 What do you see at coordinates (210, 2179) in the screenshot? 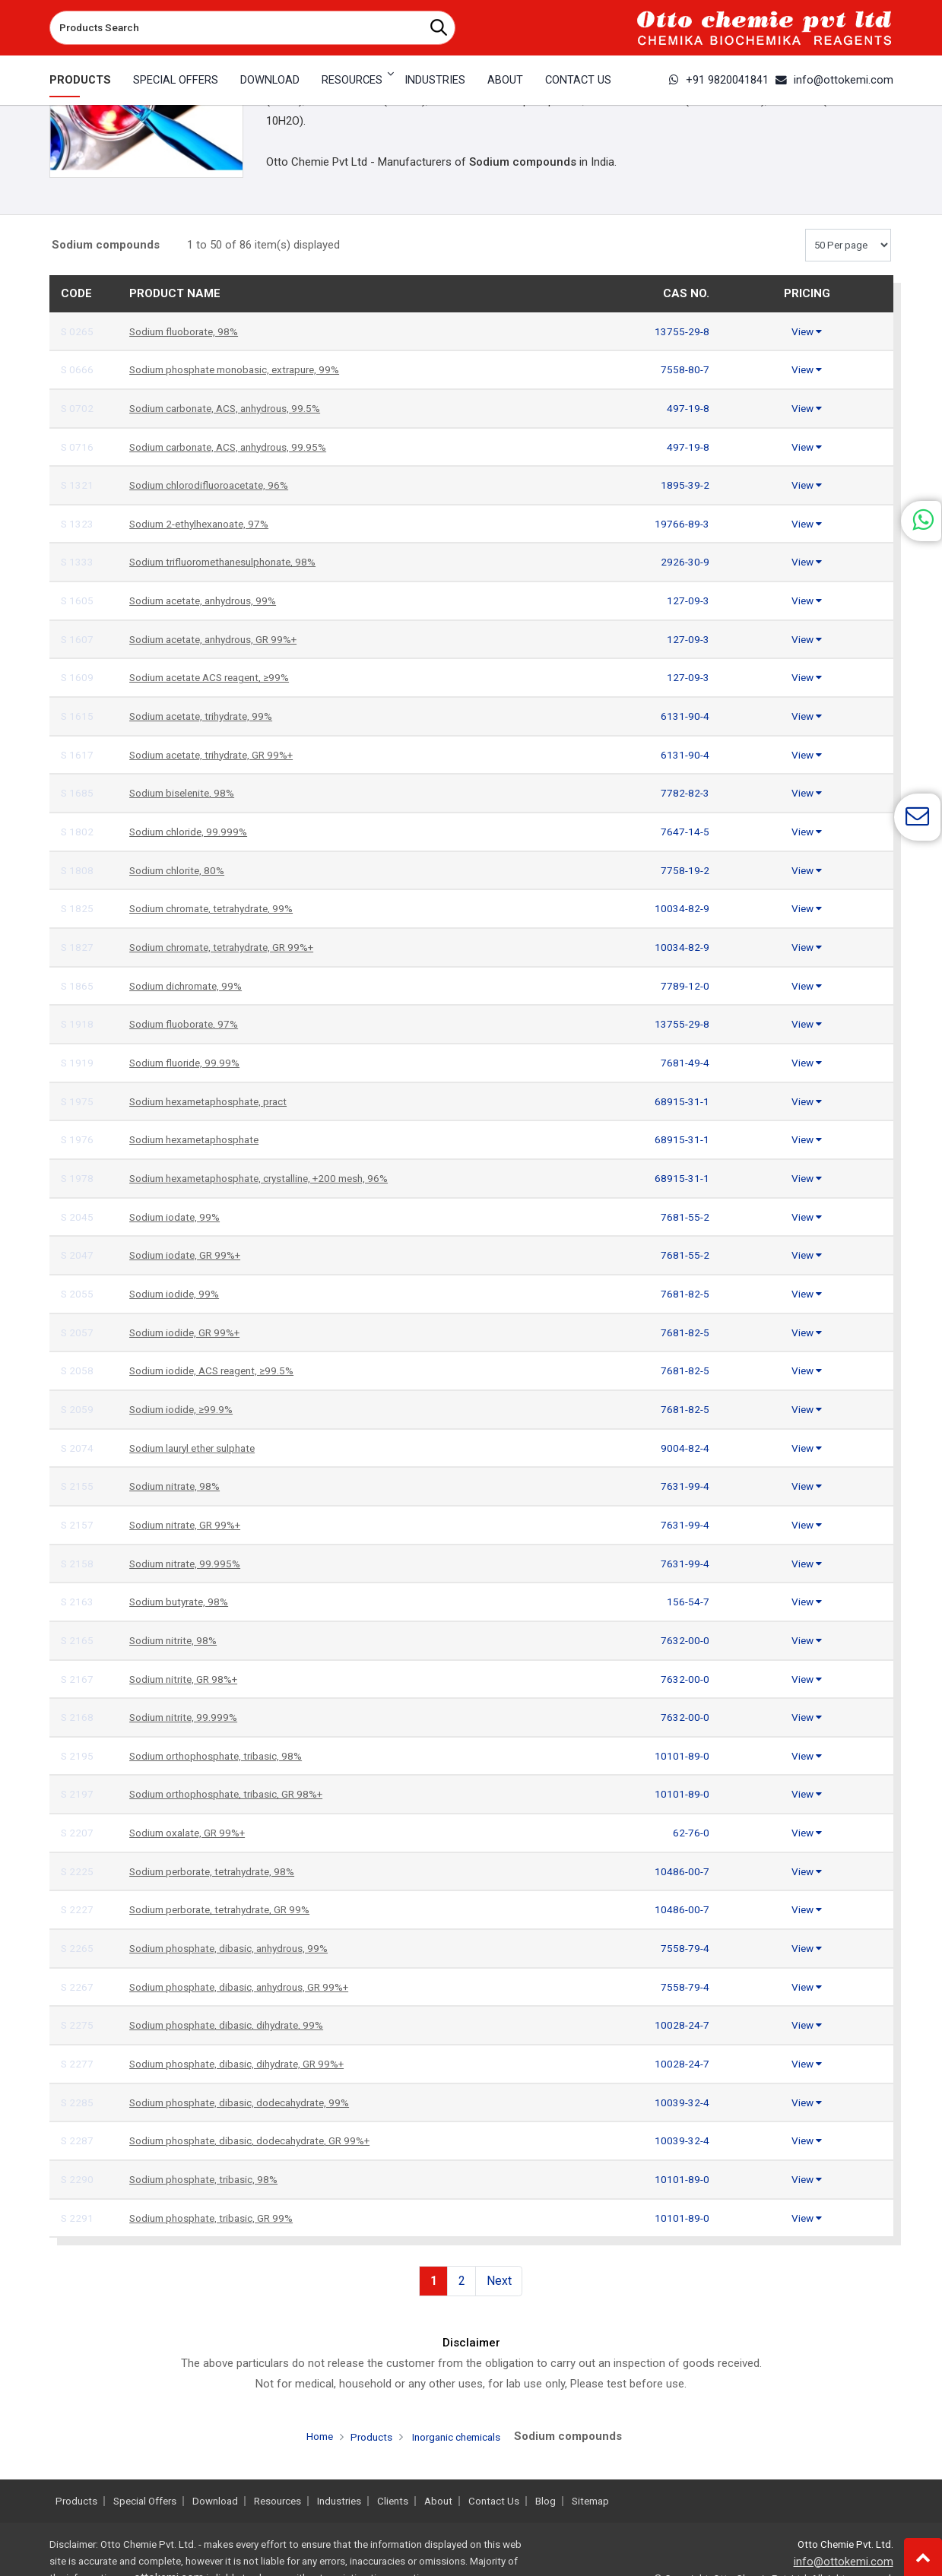
I see `Sodium phosphate, tribasic, 98%` at bounding box center [210, 2179].